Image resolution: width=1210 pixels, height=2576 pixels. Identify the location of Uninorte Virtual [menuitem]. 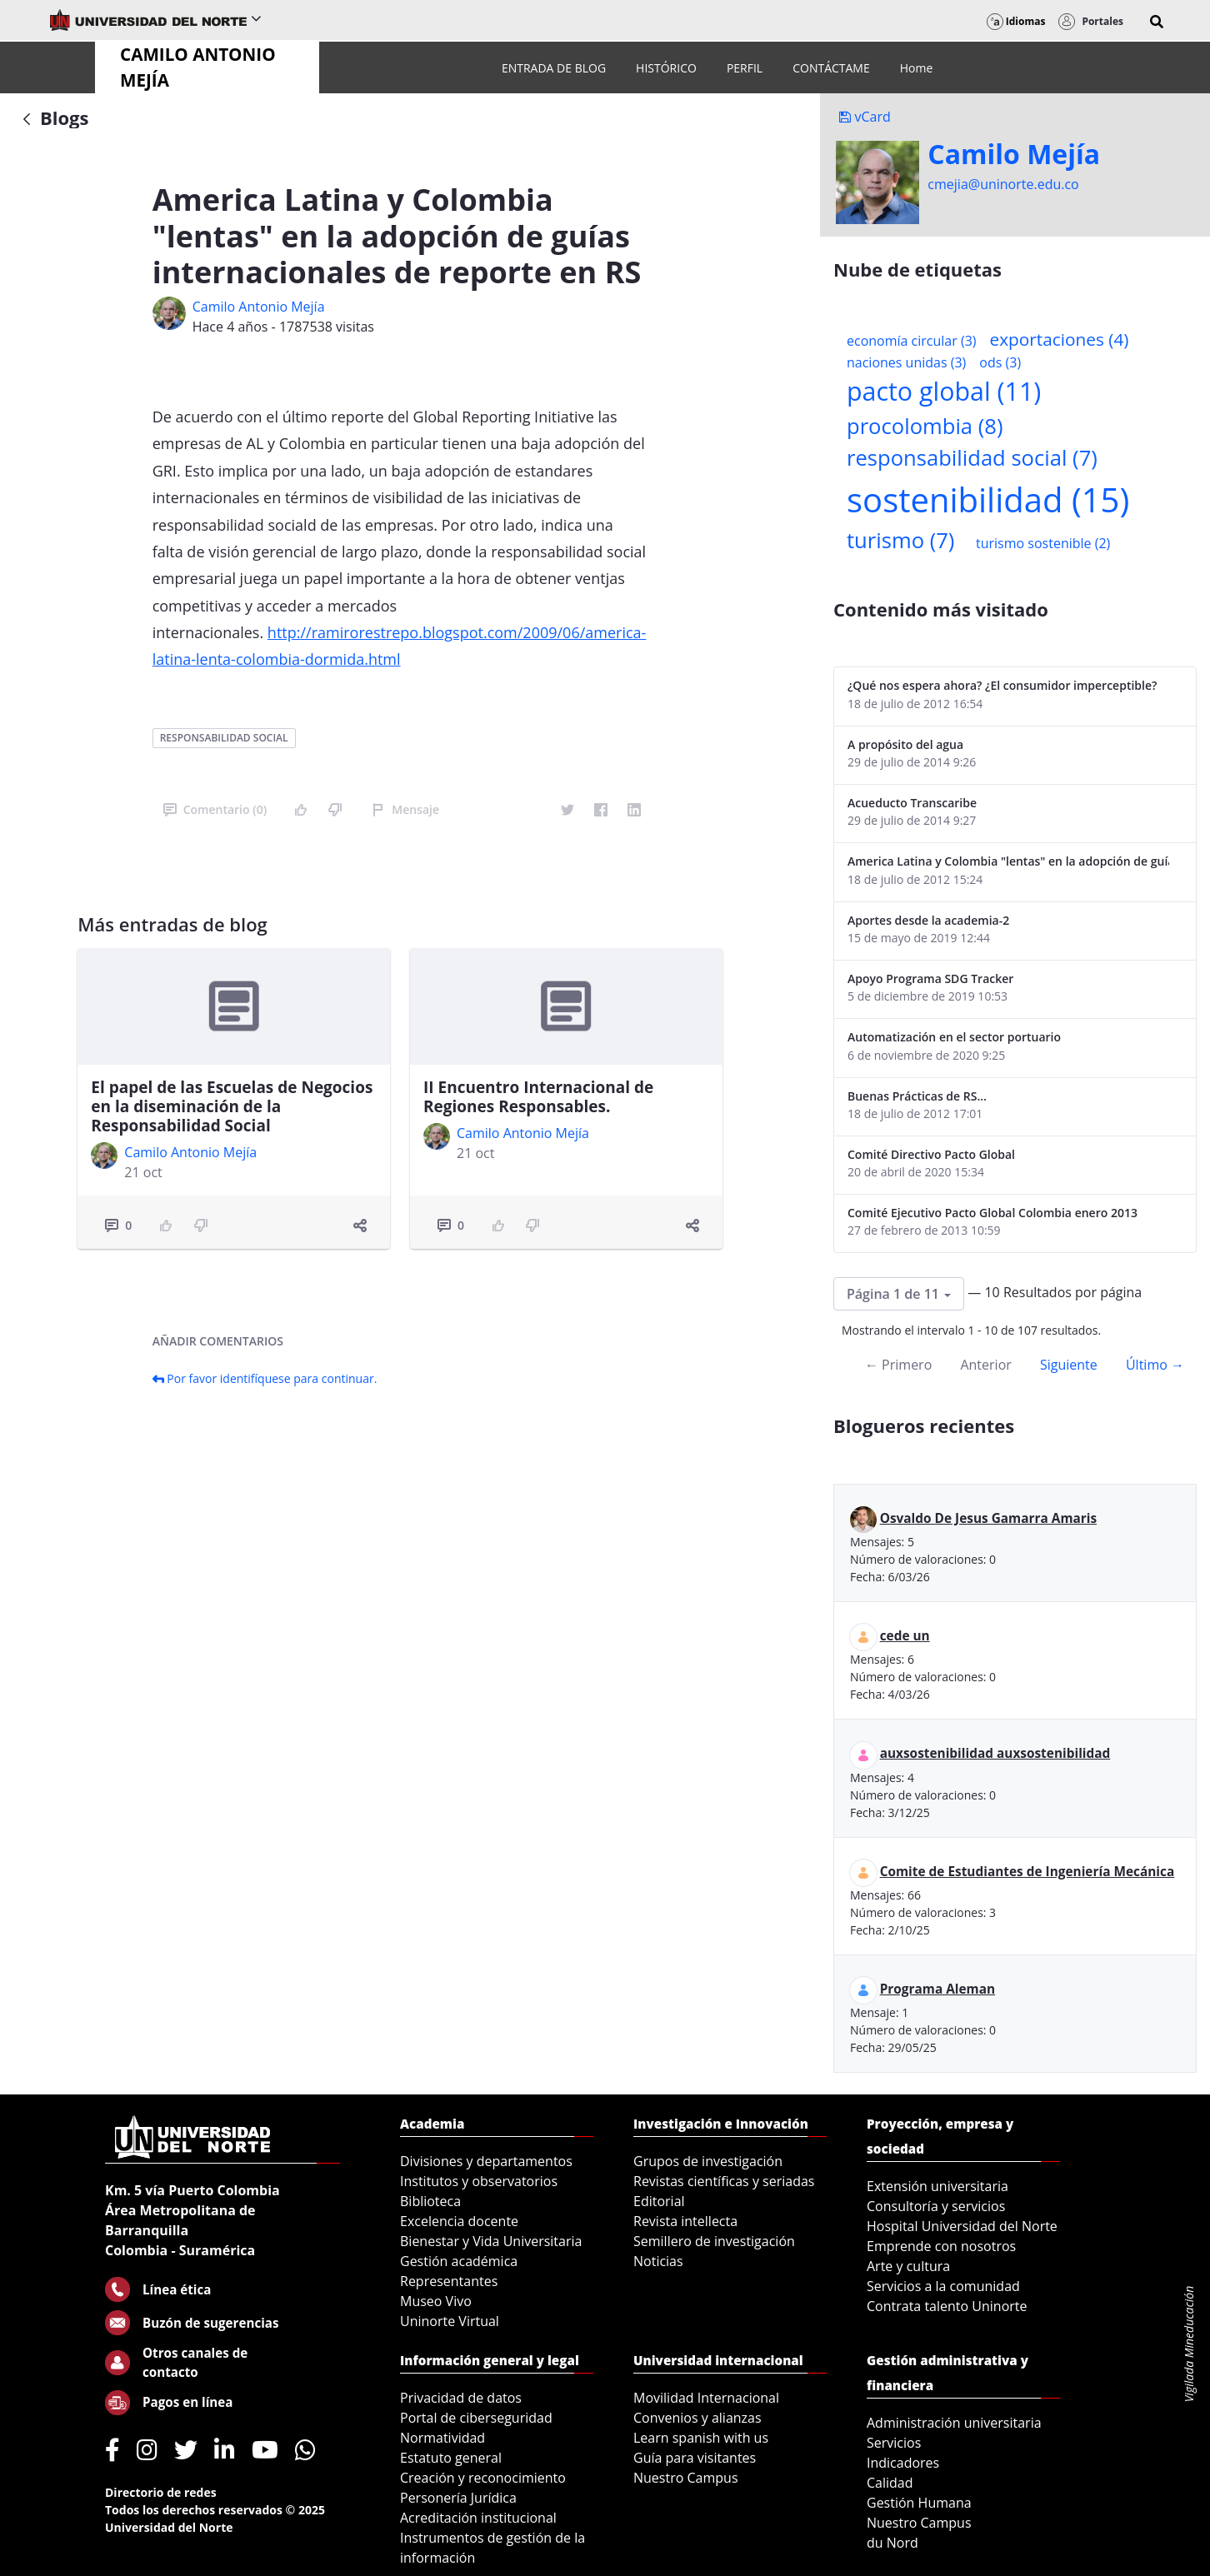
(449, 2321).